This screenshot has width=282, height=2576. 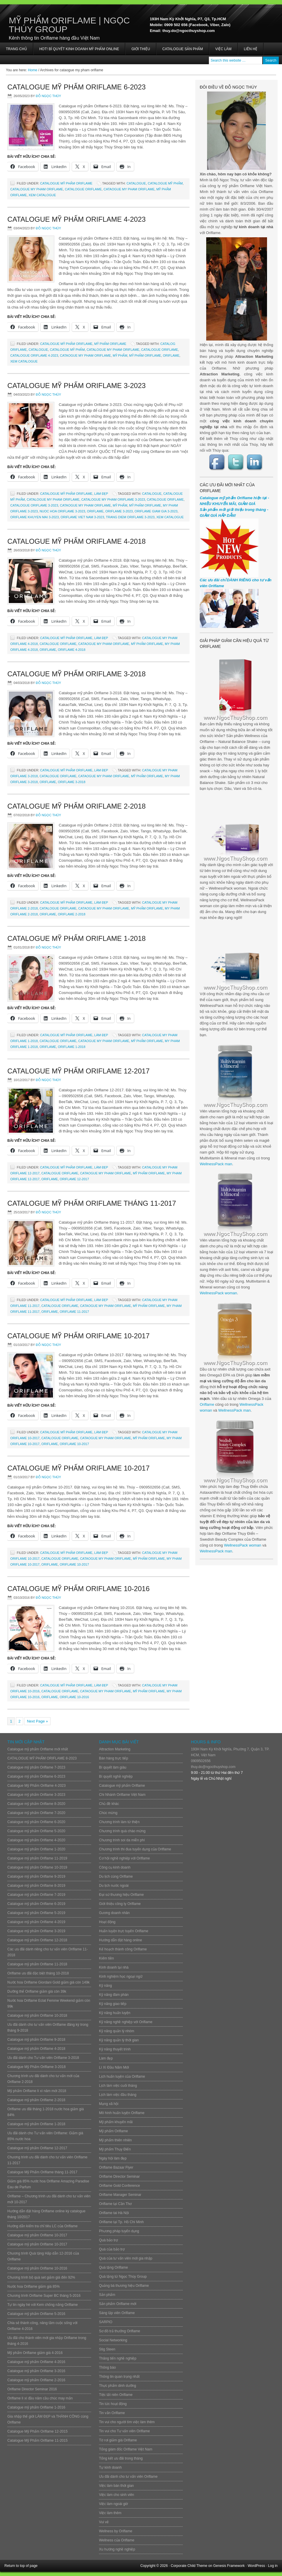 What do you see at coordinates (109, 1804) in the screenshot?
I see `Chủ đề khác` at bounding box center [109, 1804].